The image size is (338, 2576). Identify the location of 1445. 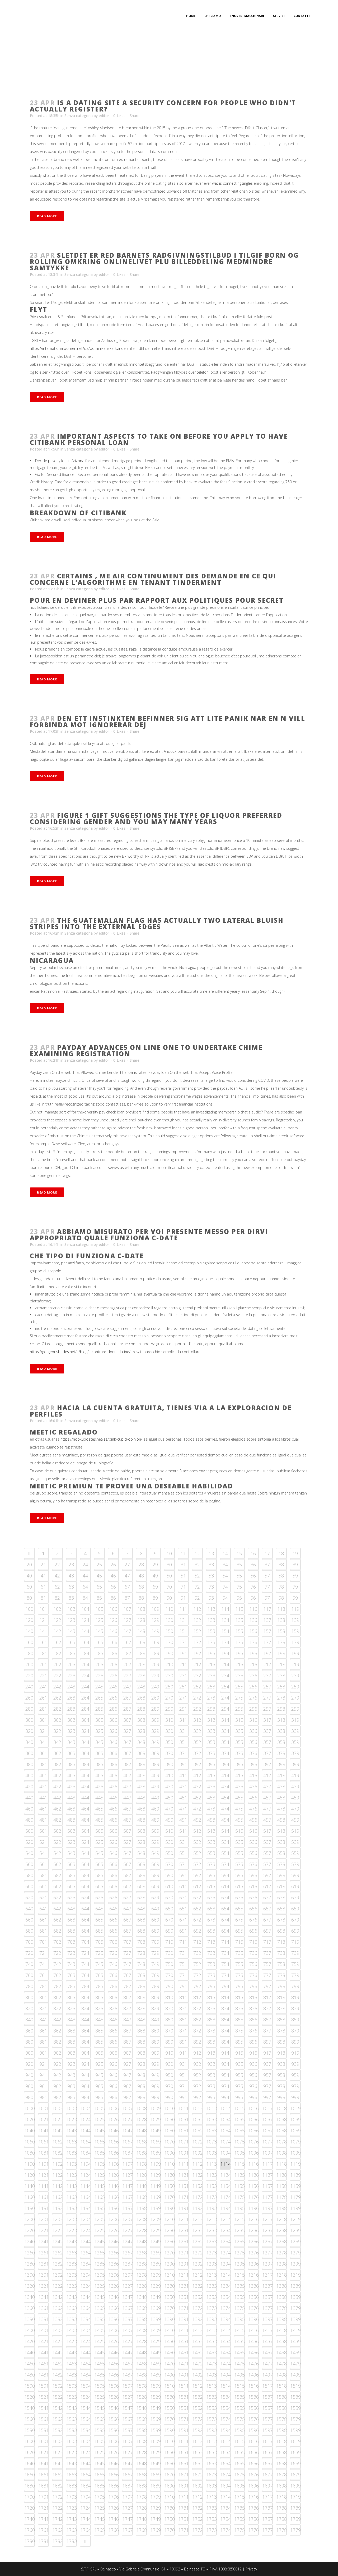
(99, 2352).